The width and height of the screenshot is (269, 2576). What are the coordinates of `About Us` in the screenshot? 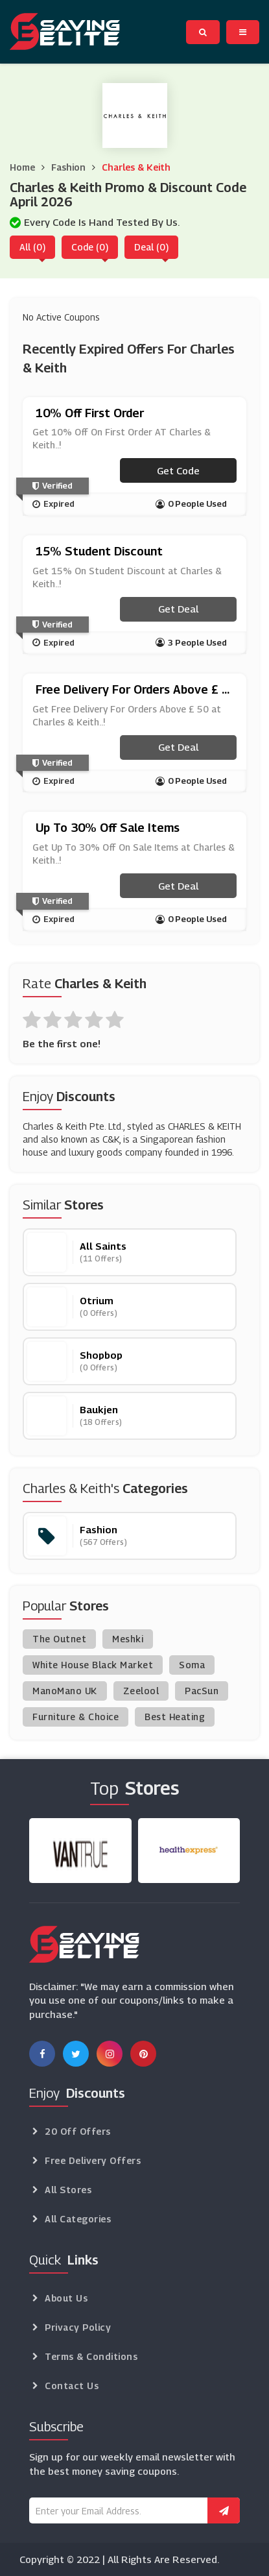 It's located at (66, 2297).